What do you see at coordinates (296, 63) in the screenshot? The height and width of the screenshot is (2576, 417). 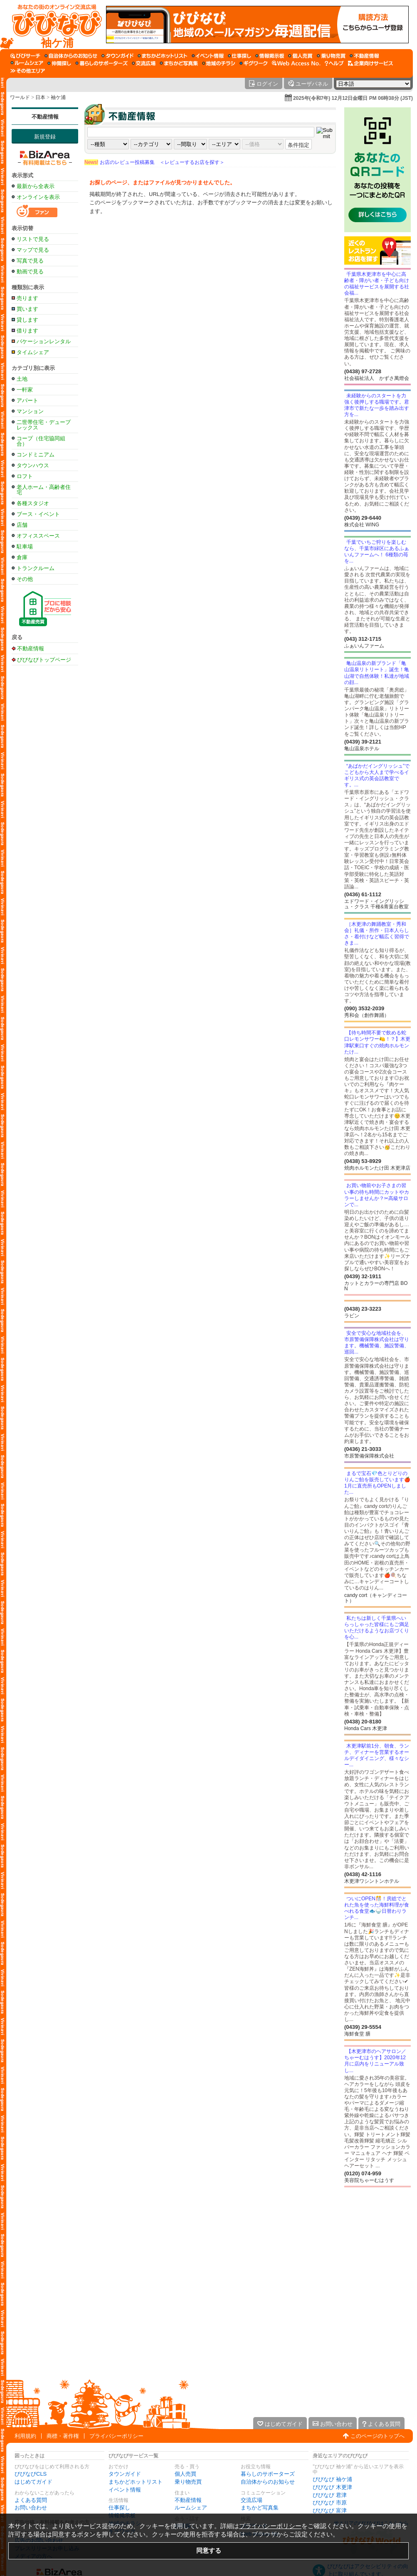 I see `[Web Access No.]` at bounding box center [296, 63].